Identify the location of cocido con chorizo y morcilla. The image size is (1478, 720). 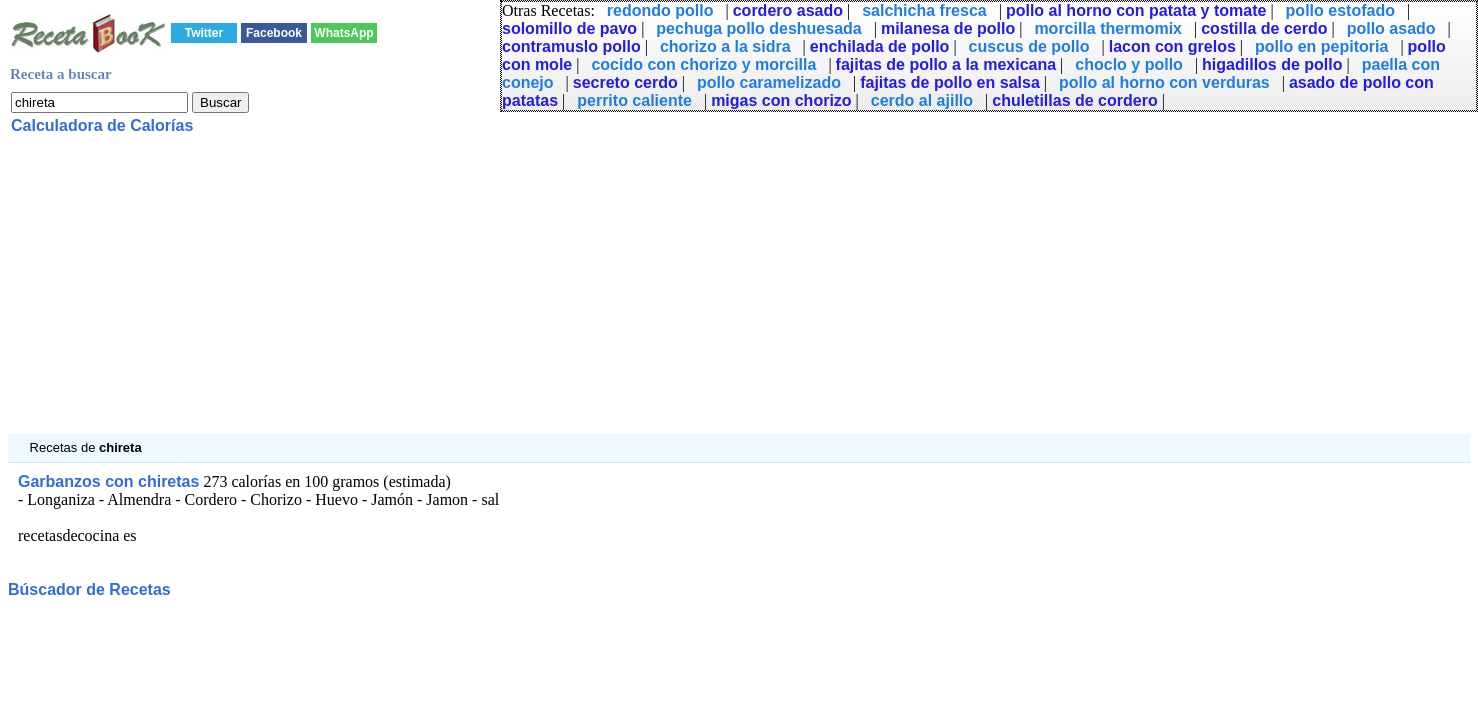
(703, 64).